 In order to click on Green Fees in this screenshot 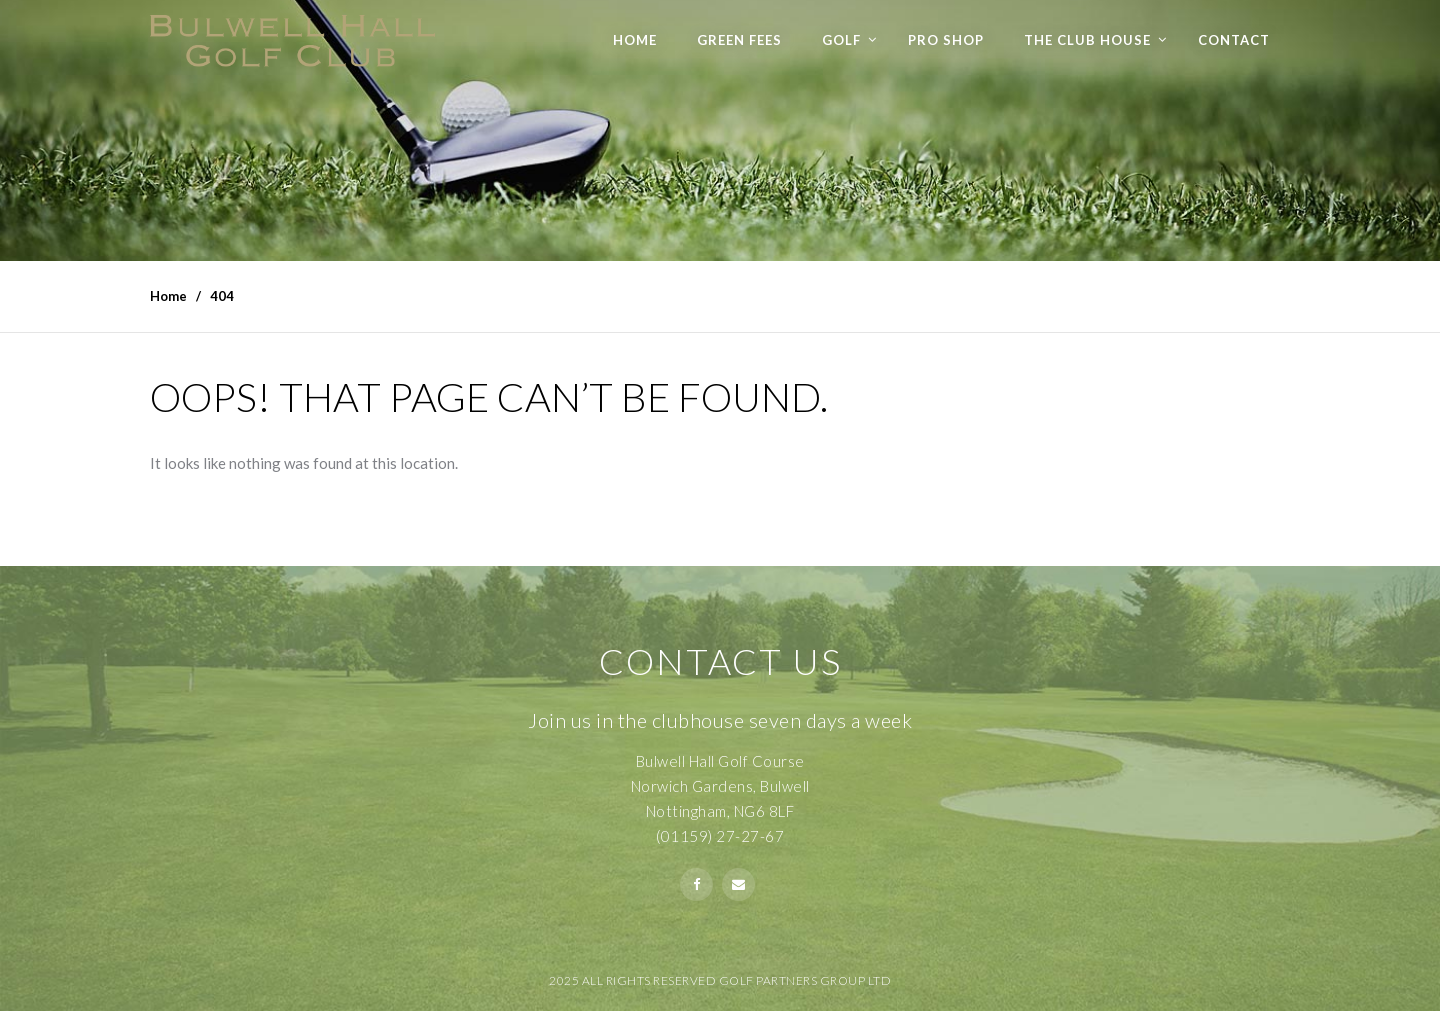, I will do `click(739, 40)`.